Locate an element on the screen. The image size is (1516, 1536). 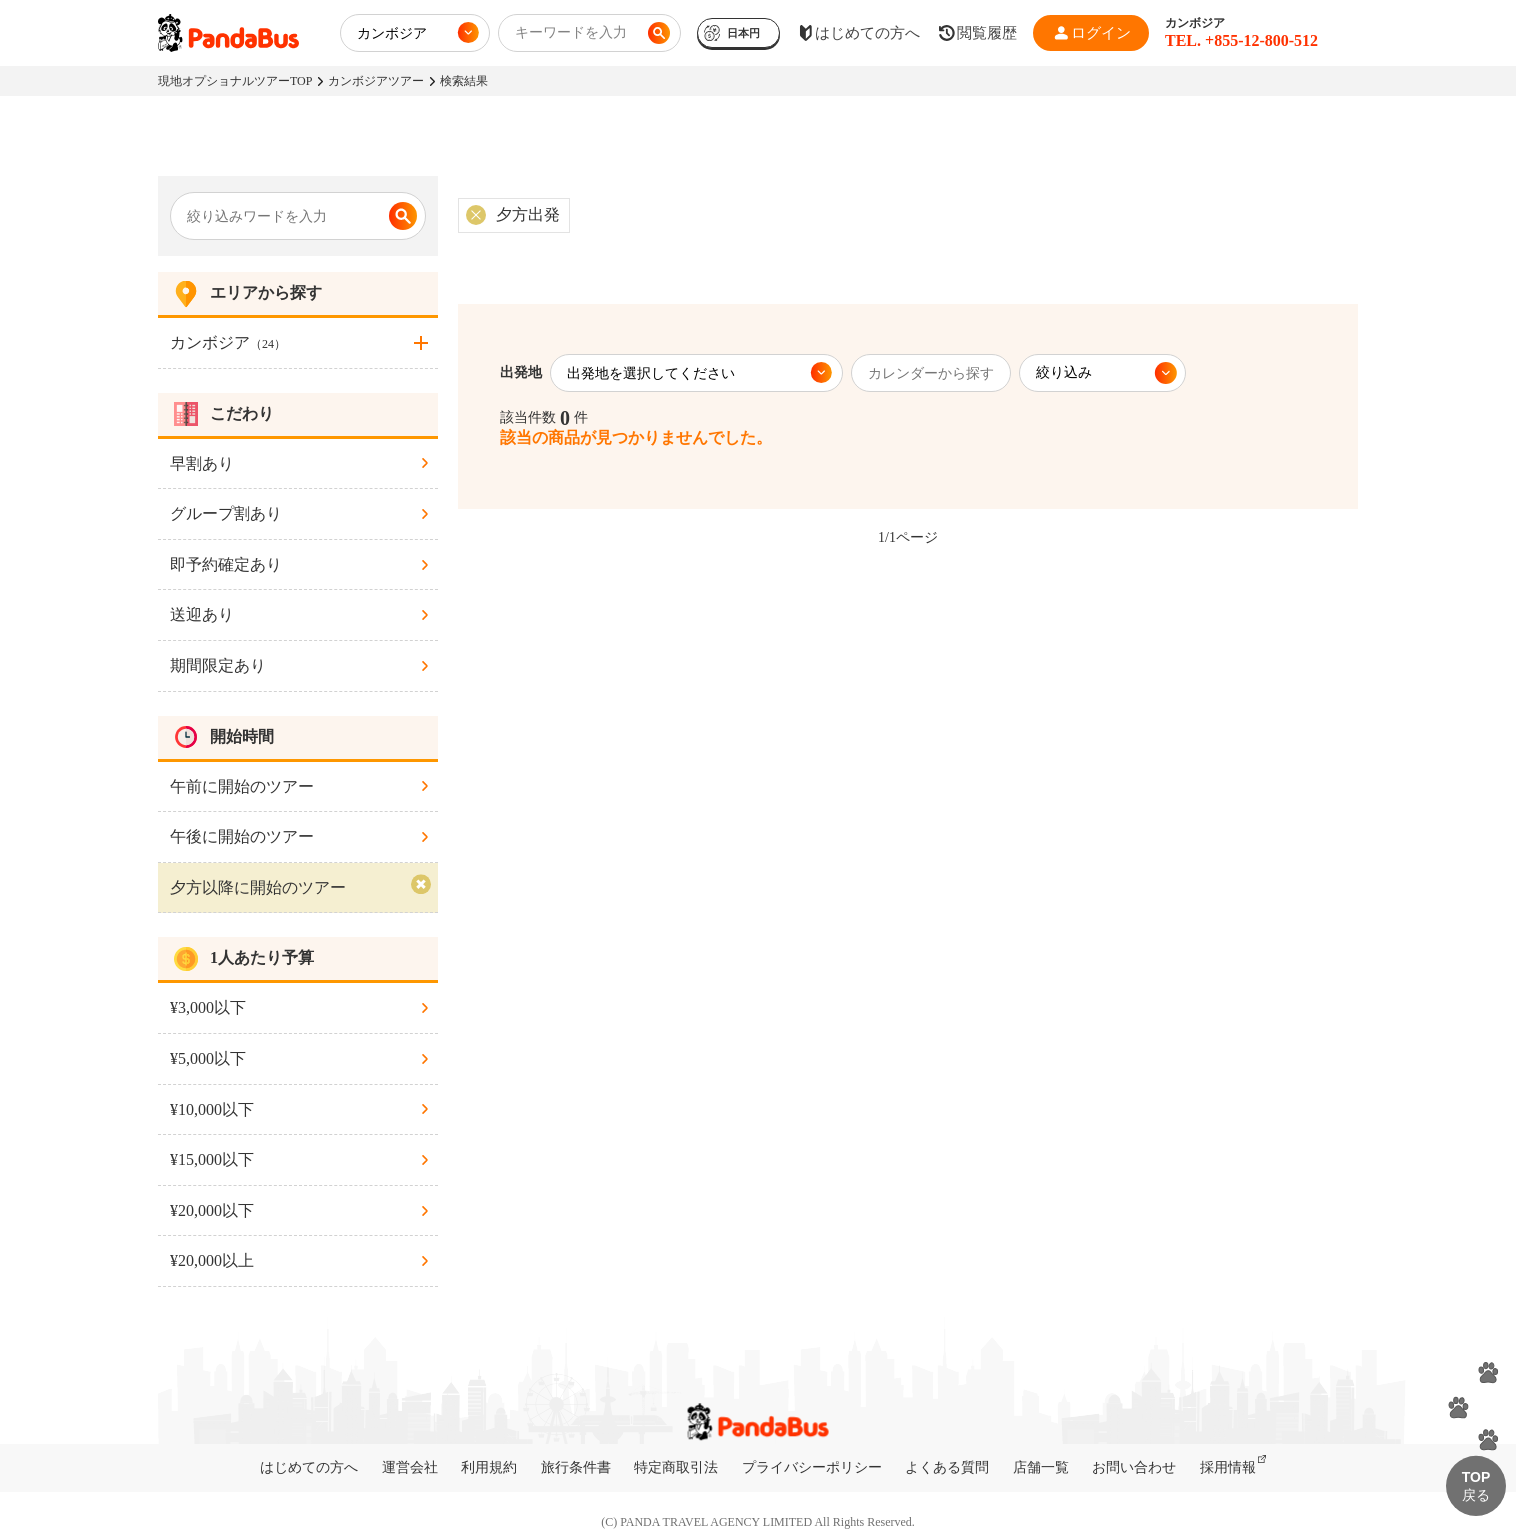
よくある質問 is located at coordinates (947, 1467).